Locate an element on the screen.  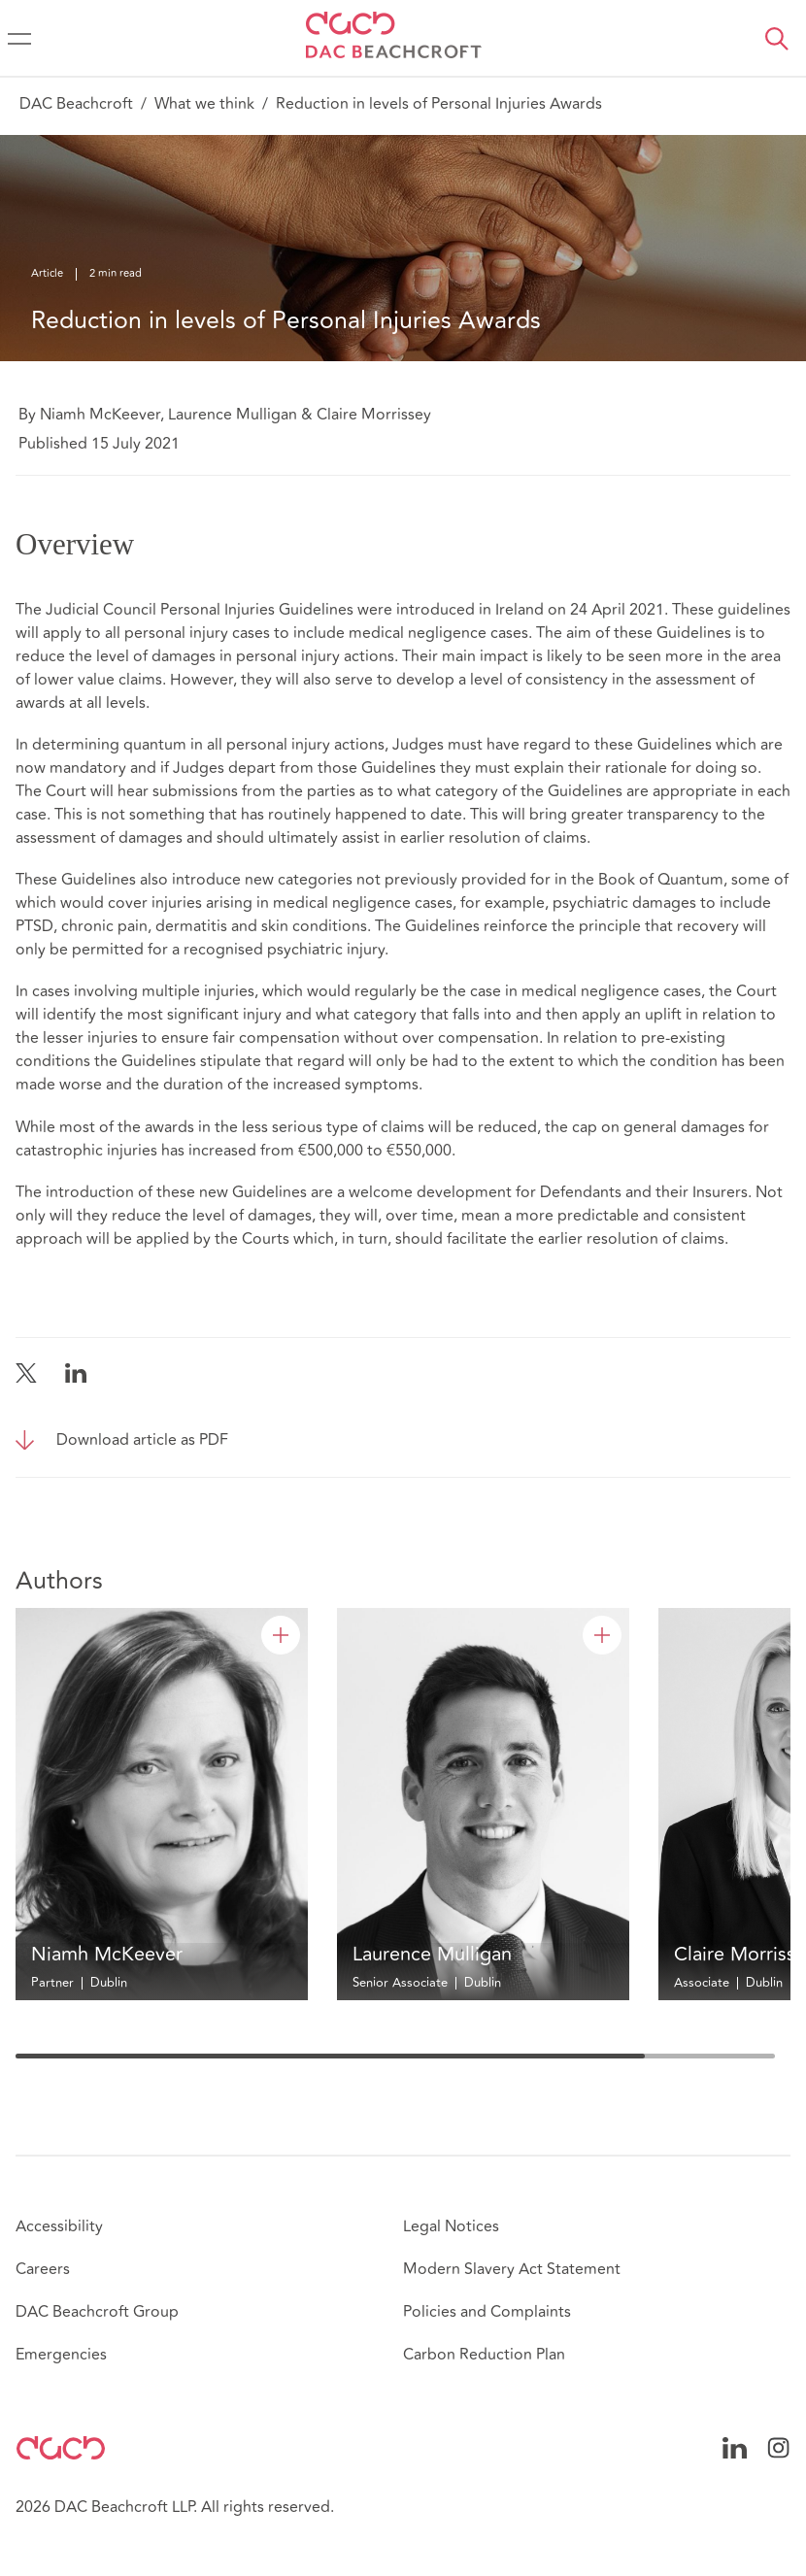
Download article as PDF is located at coordinates (142, 1440).